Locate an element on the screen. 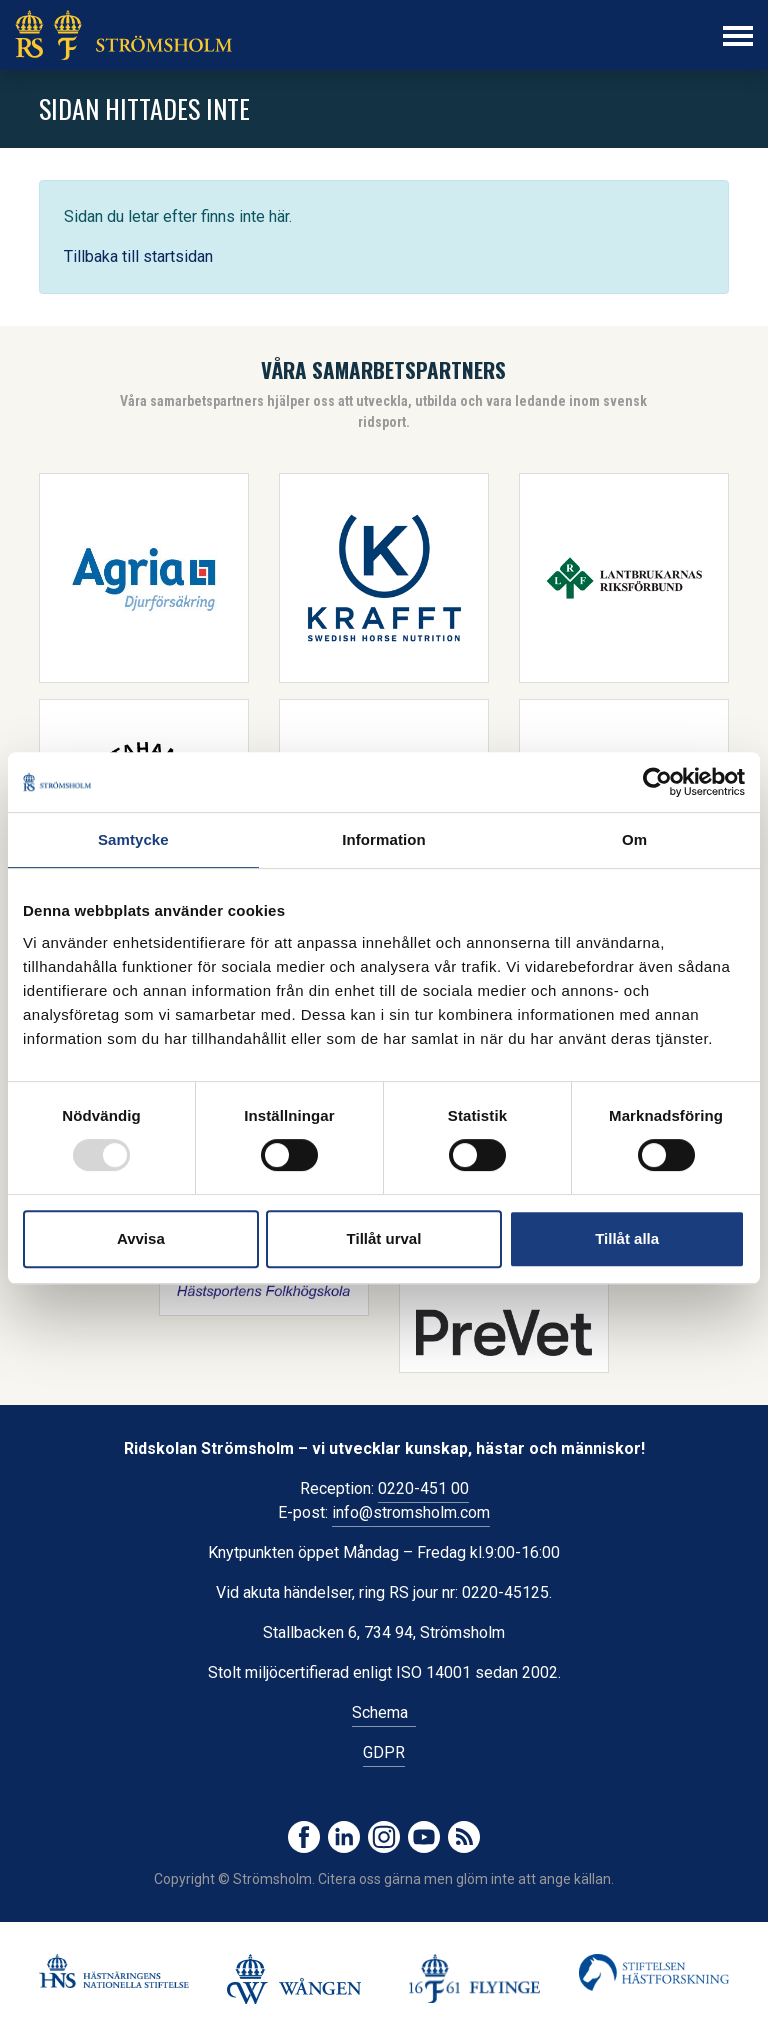 The width and height of the screenshot is (768, 2036). Tillåt alla is located at coordinates (627, 1238).